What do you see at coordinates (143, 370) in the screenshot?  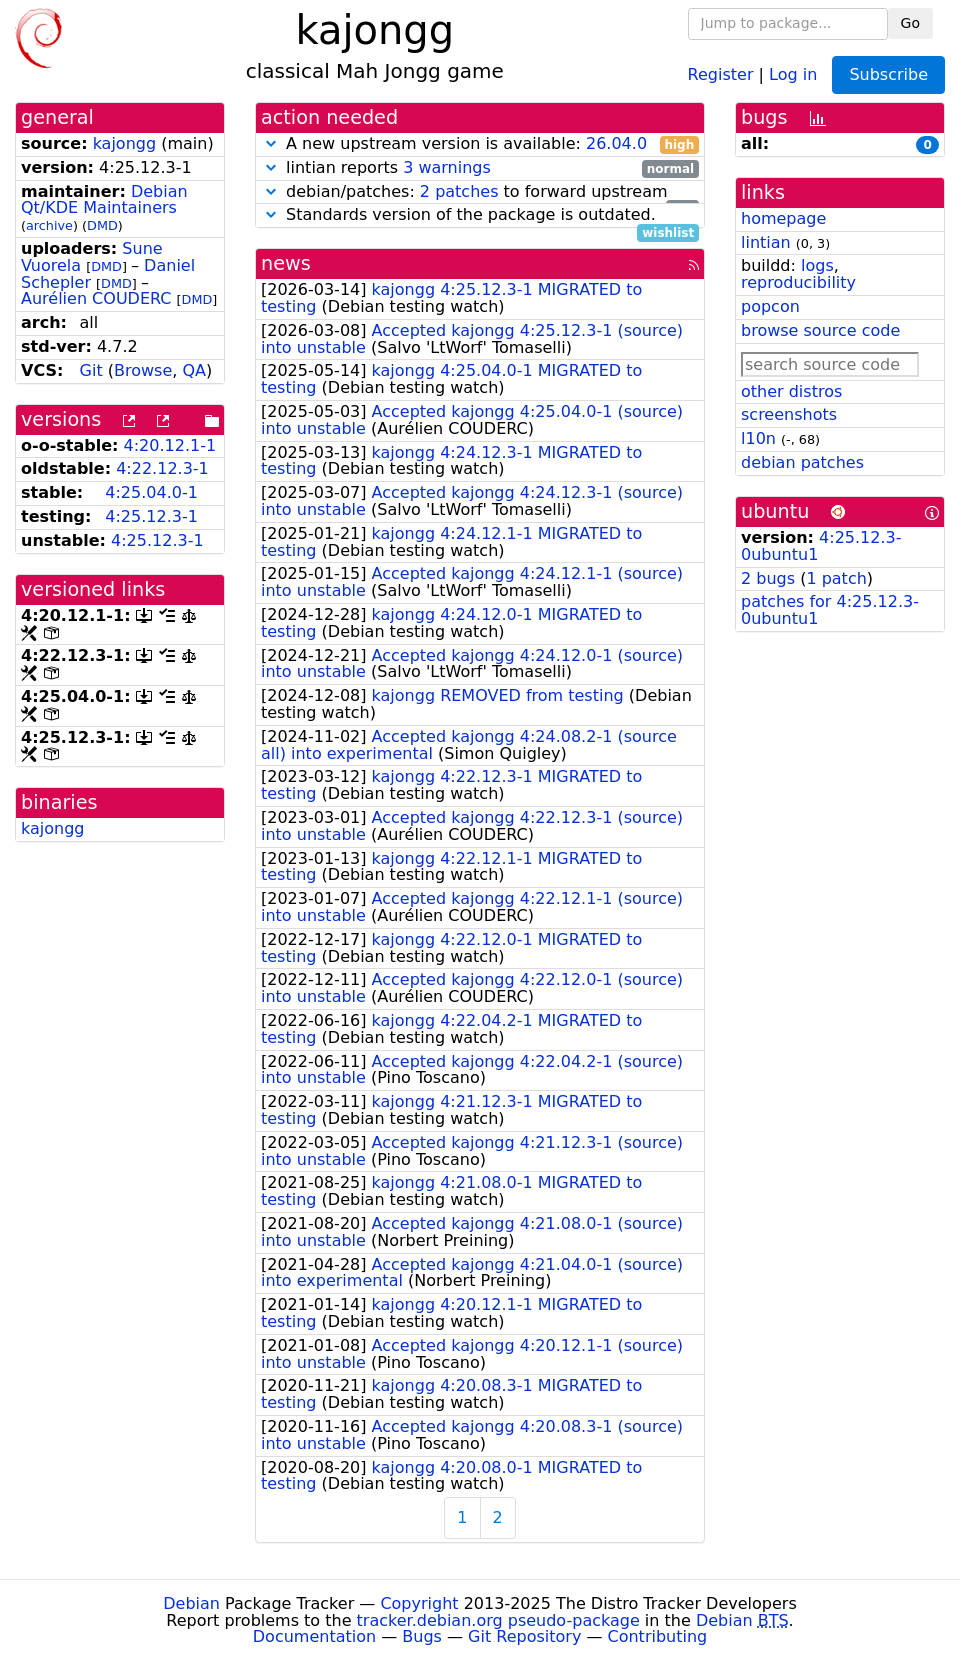 I see `Browse` at bounding box center [143, 370].